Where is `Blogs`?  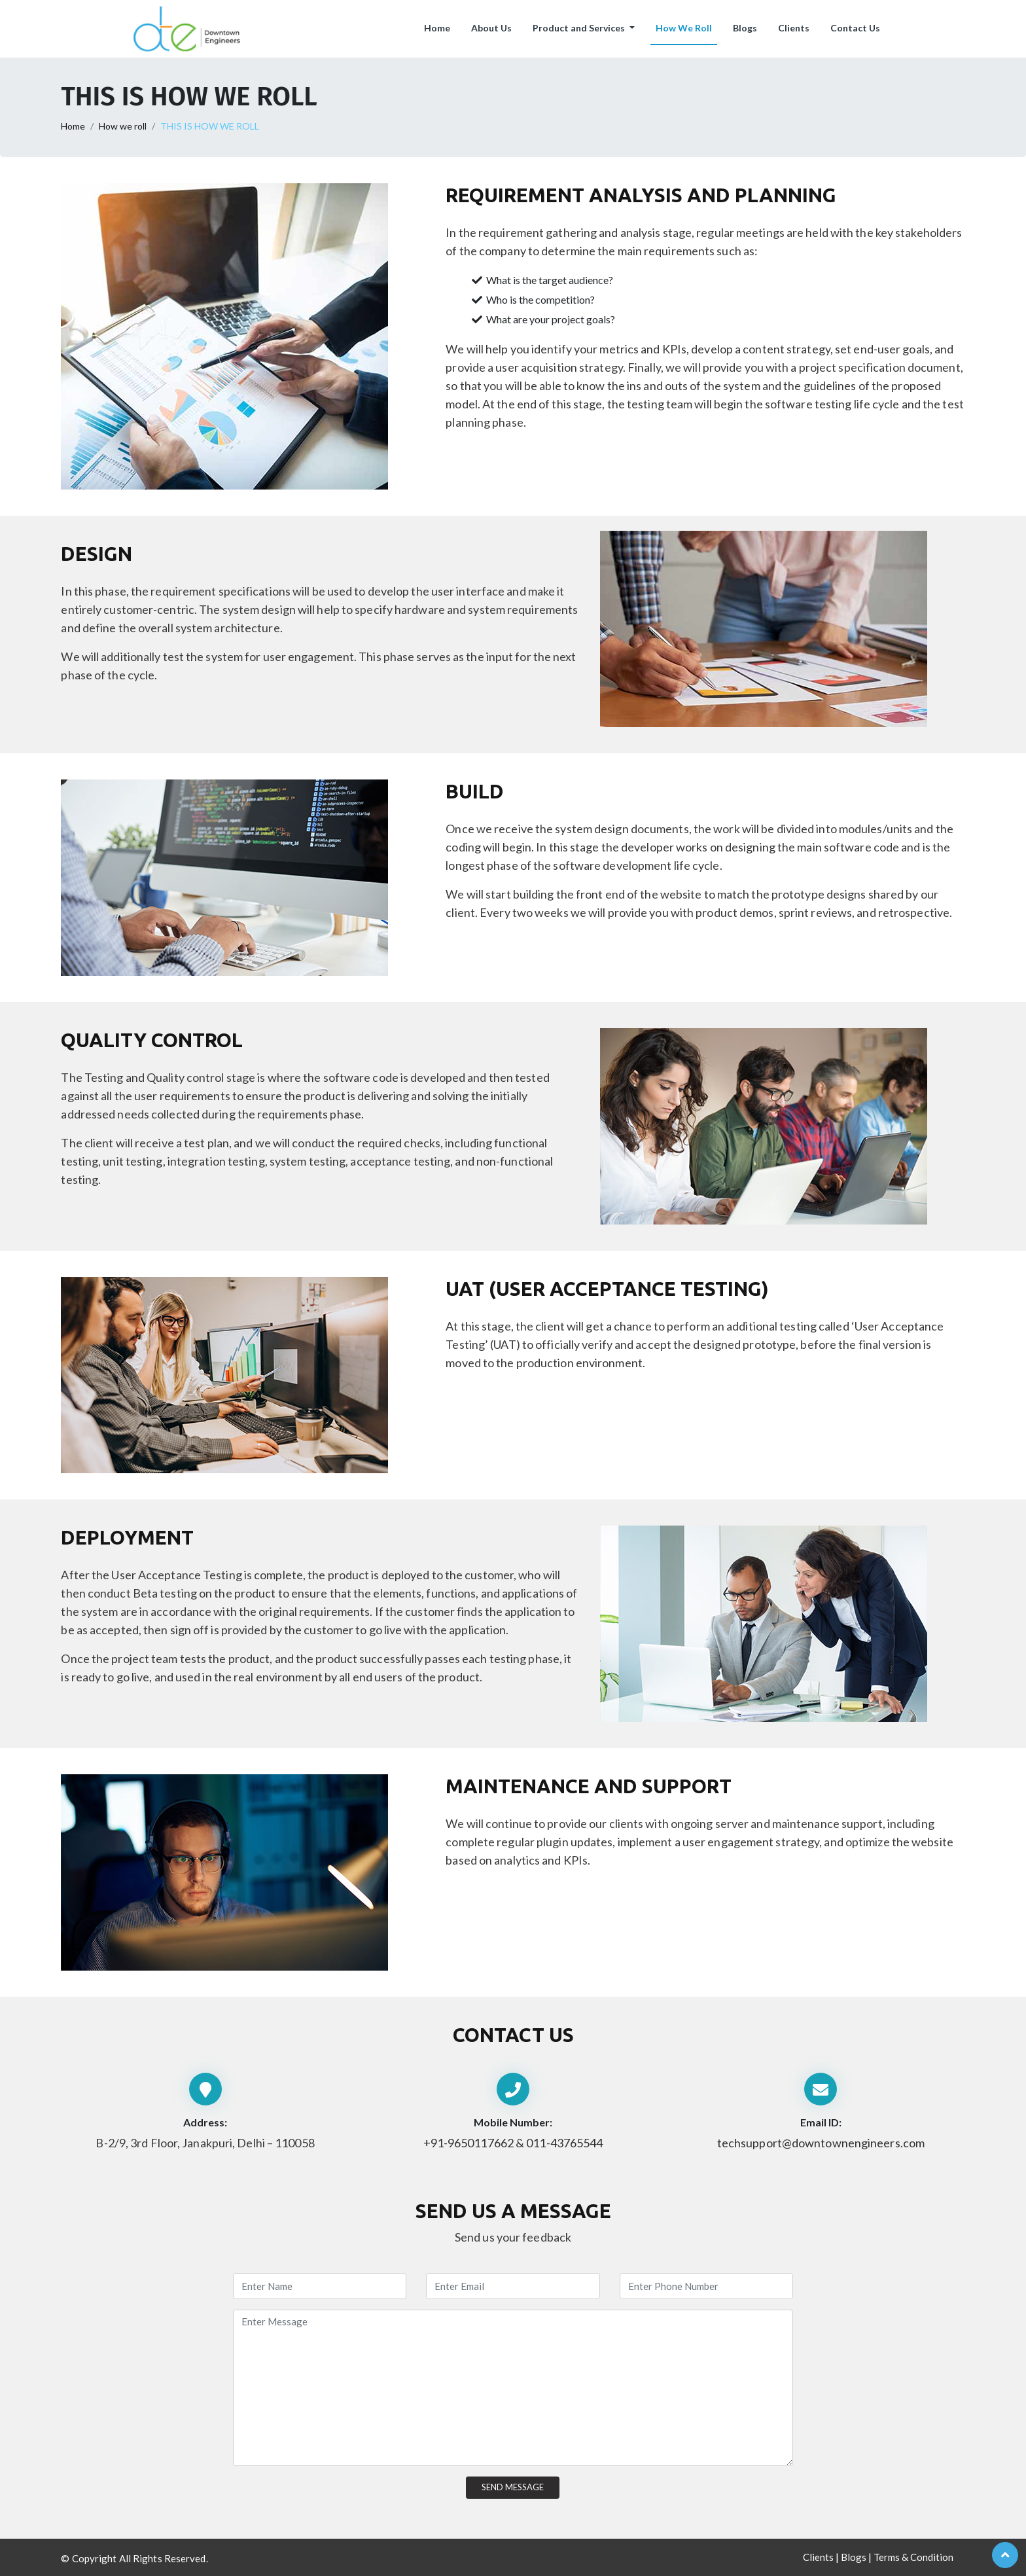 Blogs is located at coordinates (745, 27).